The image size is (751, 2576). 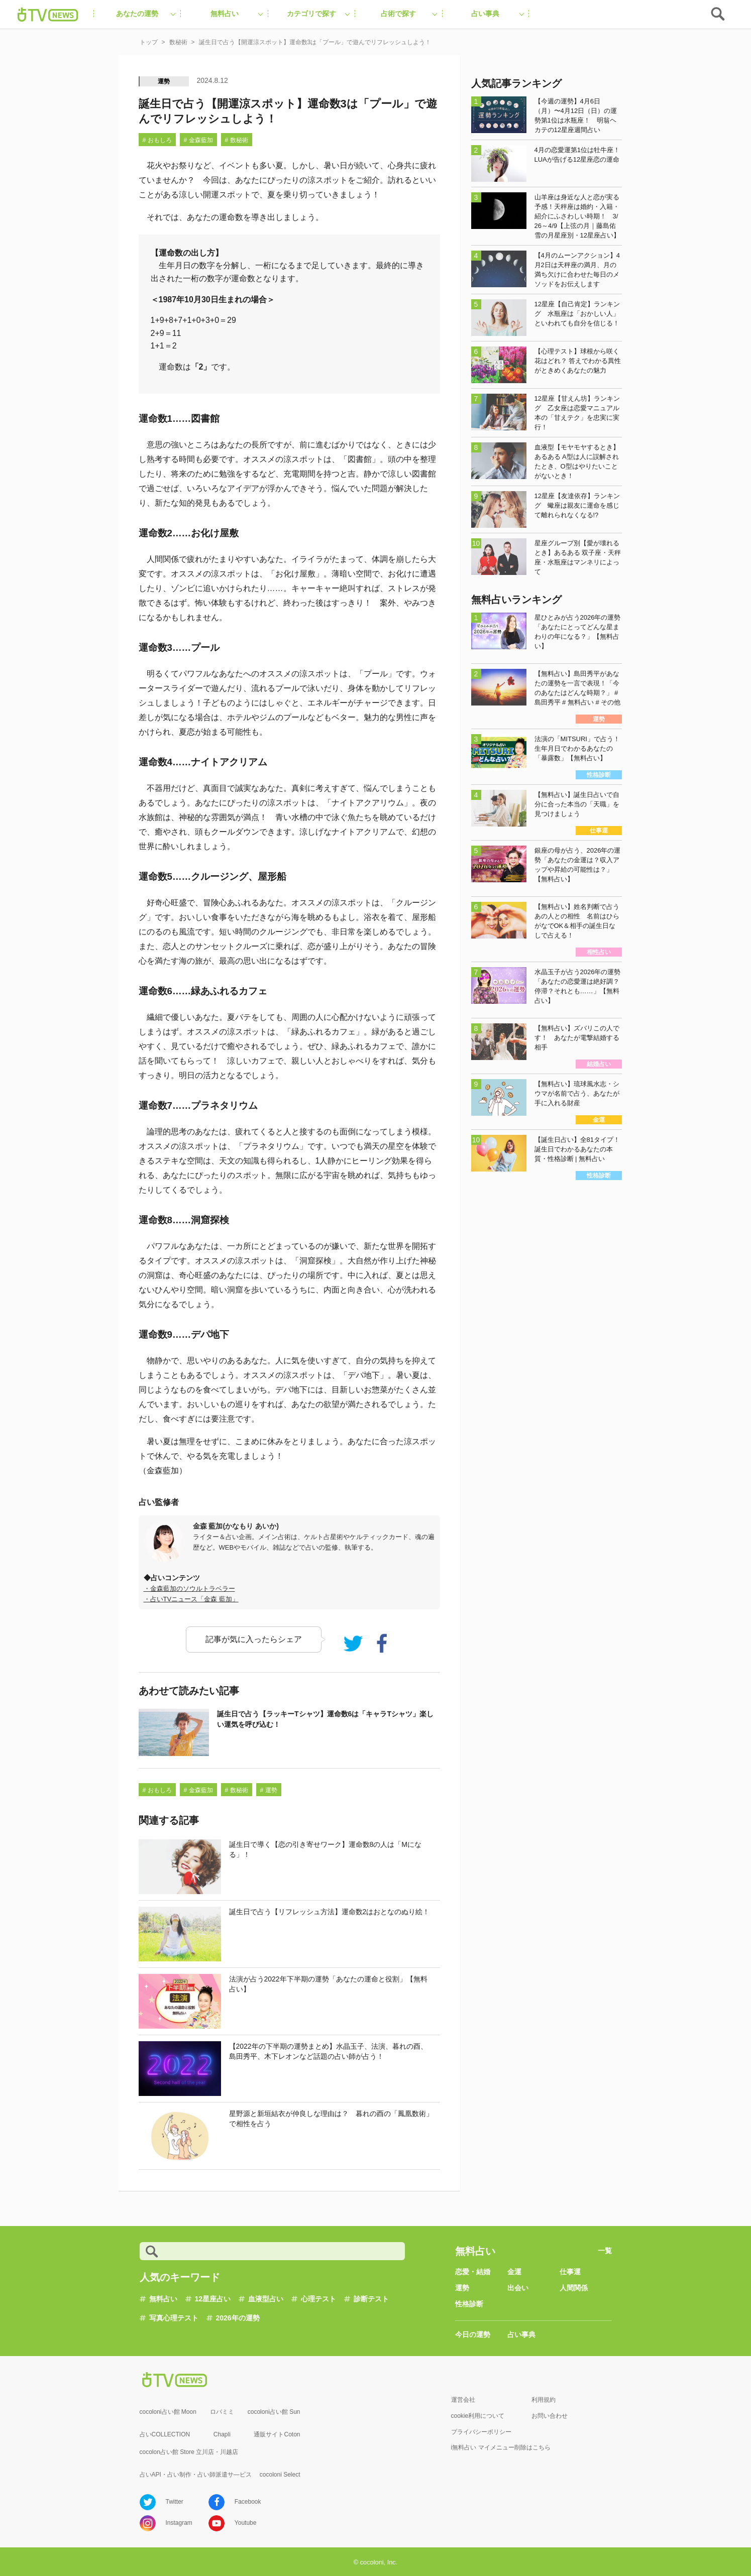 What do you see at coordinates (277, 2434) in the screenshot?
I see `通販サイトCoton` at bounding box center [277, 2434].